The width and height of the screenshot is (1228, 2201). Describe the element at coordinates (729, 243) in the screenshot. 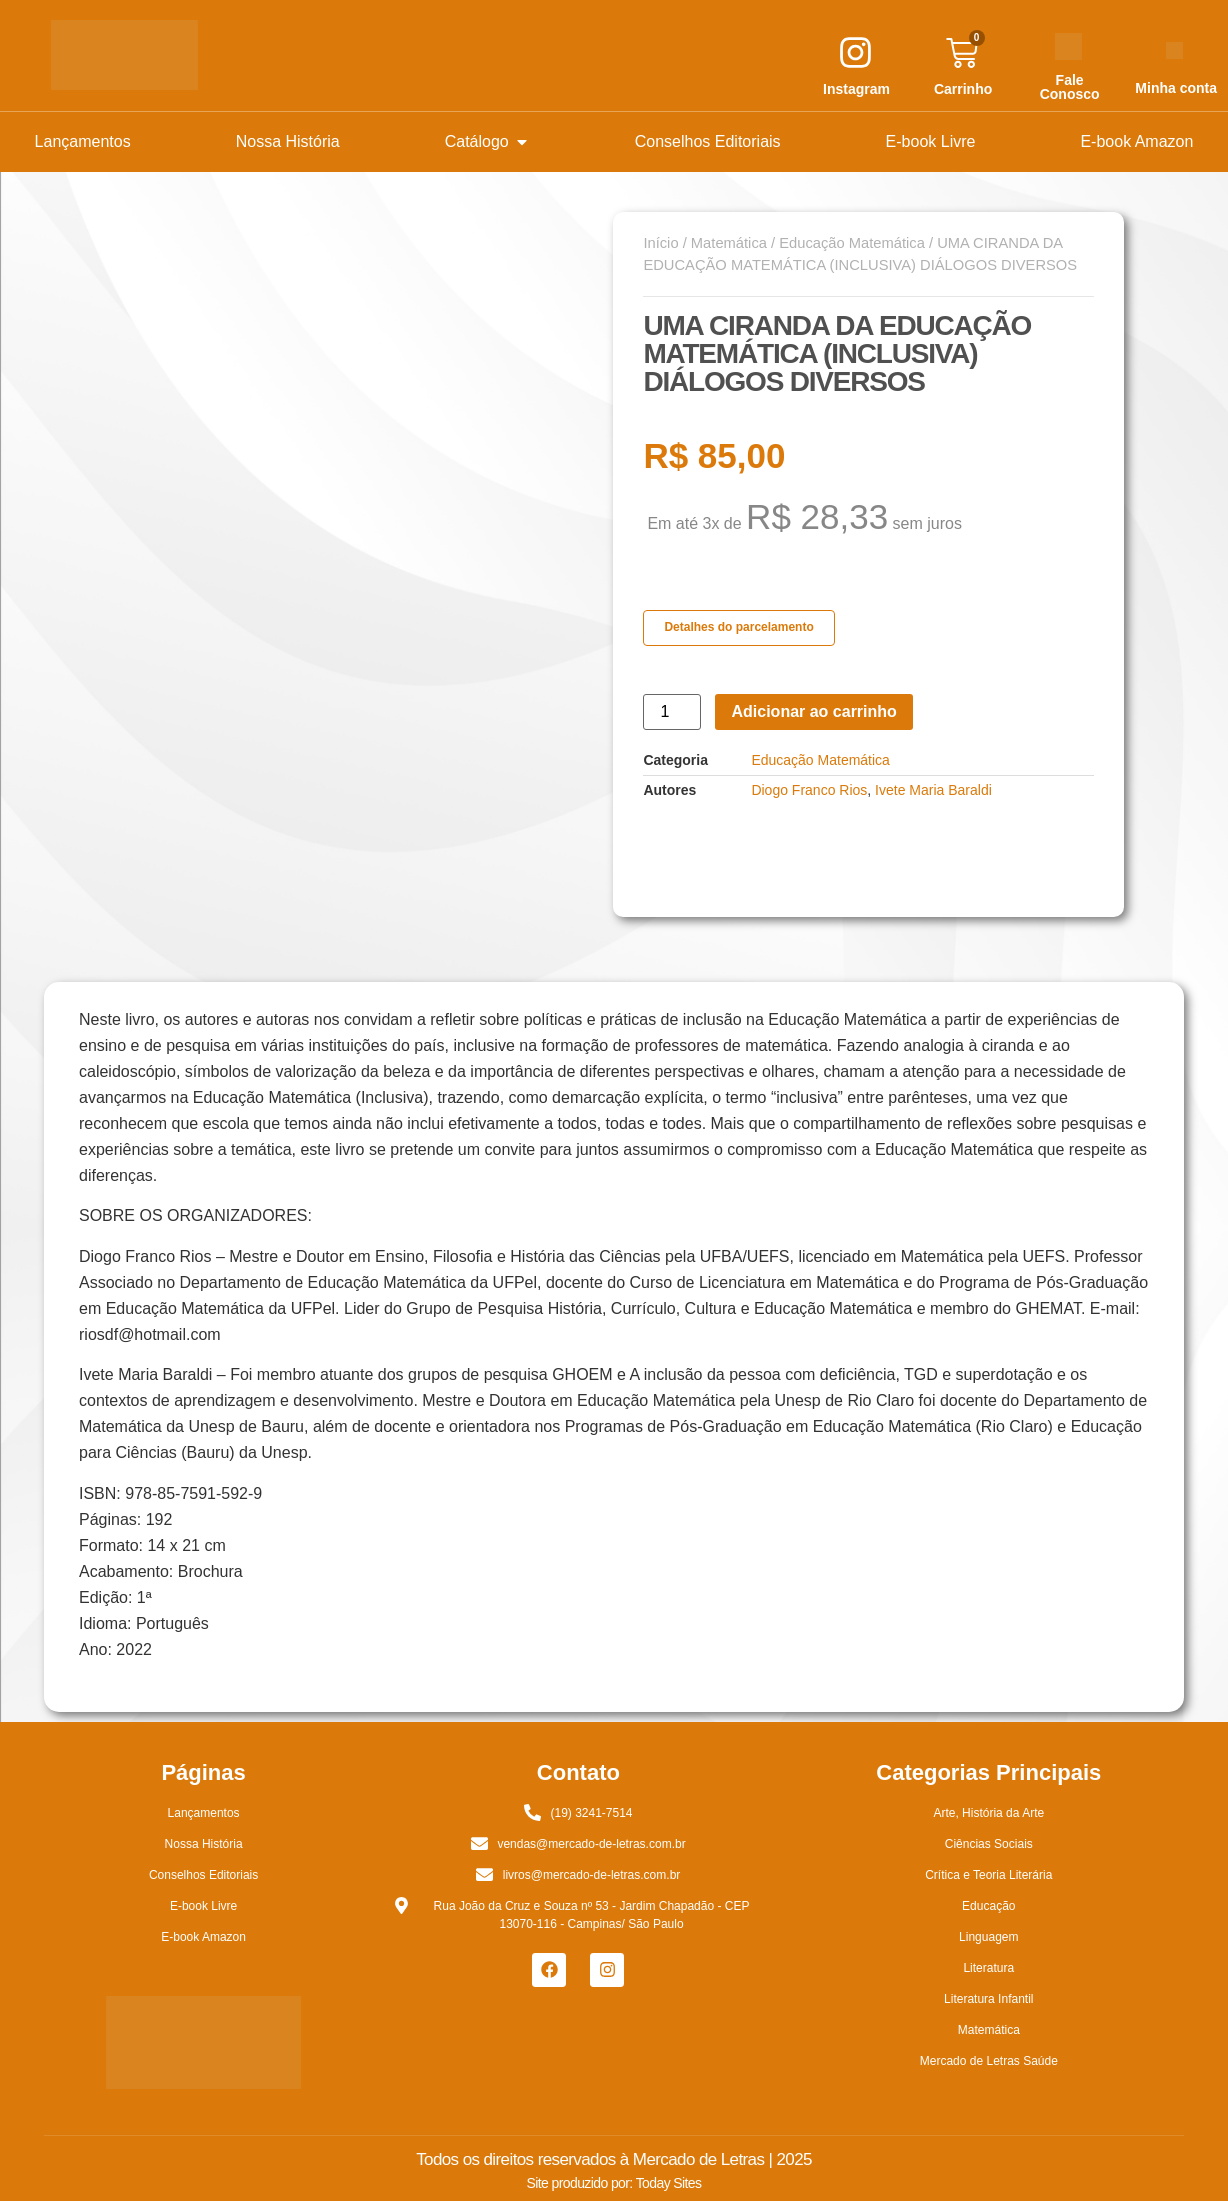

I see `Matemática` at that location.